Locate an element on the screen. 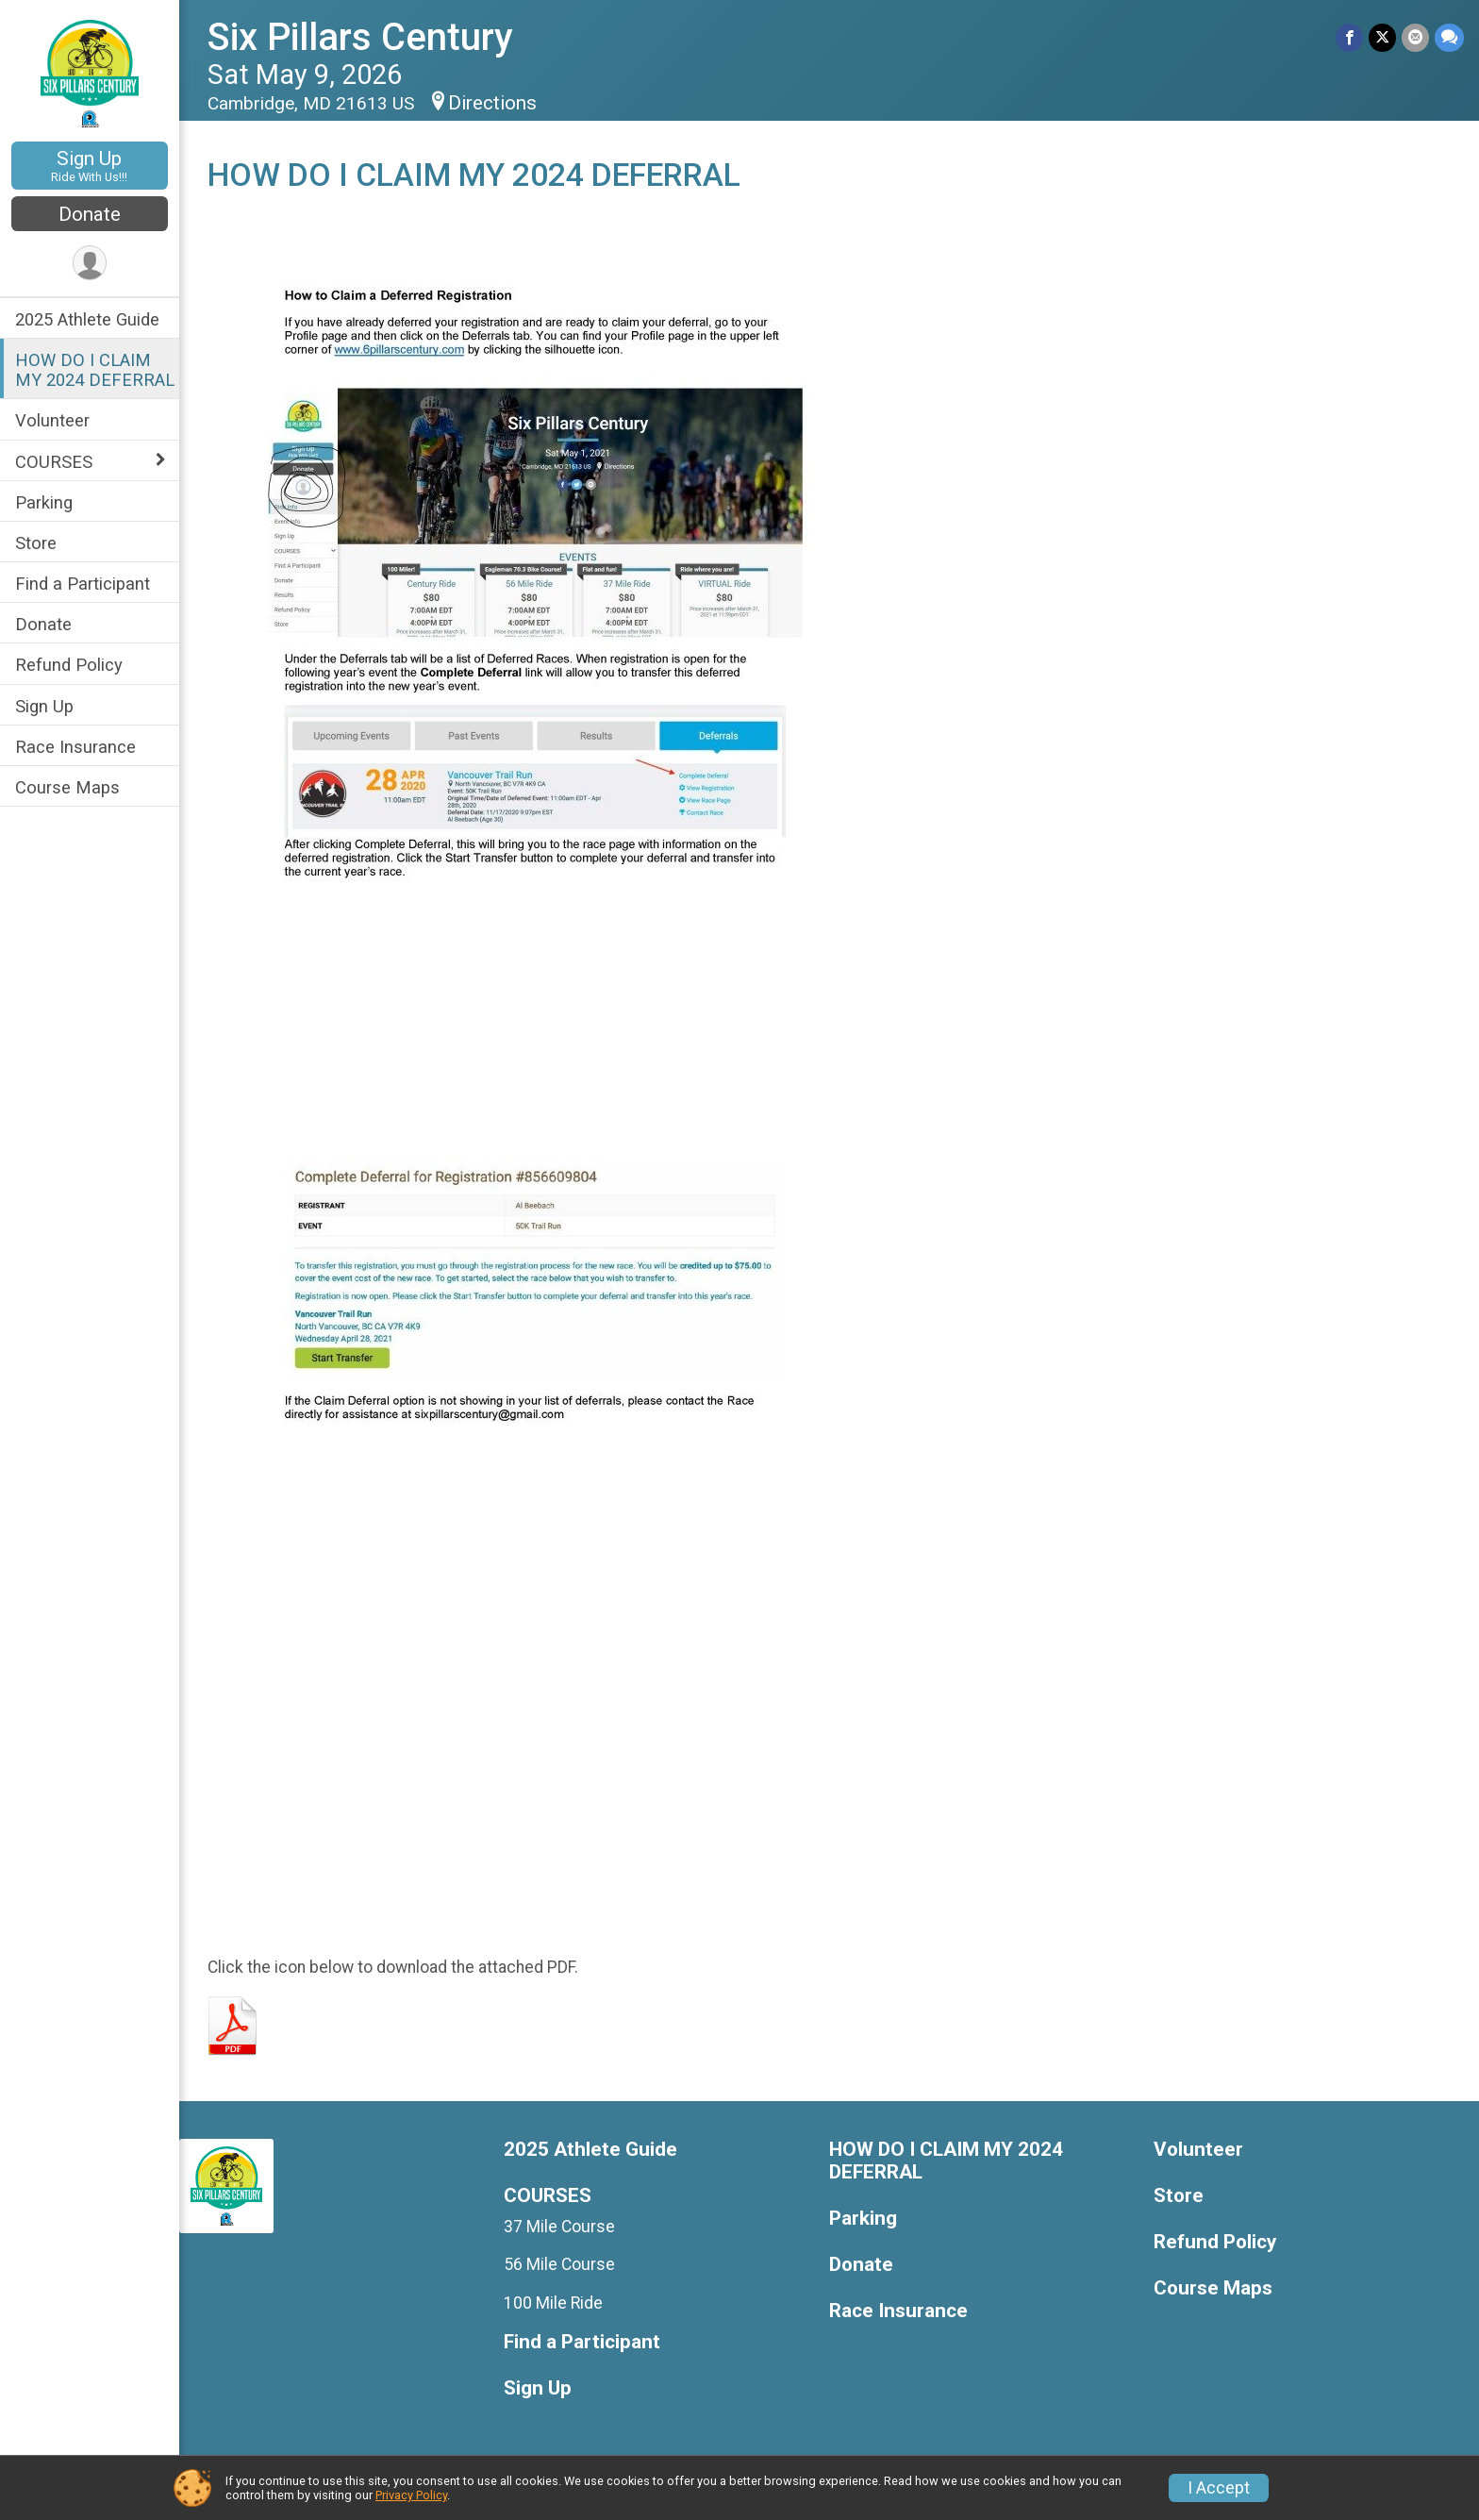  Refund Policy is located at coordinates (69, 665).